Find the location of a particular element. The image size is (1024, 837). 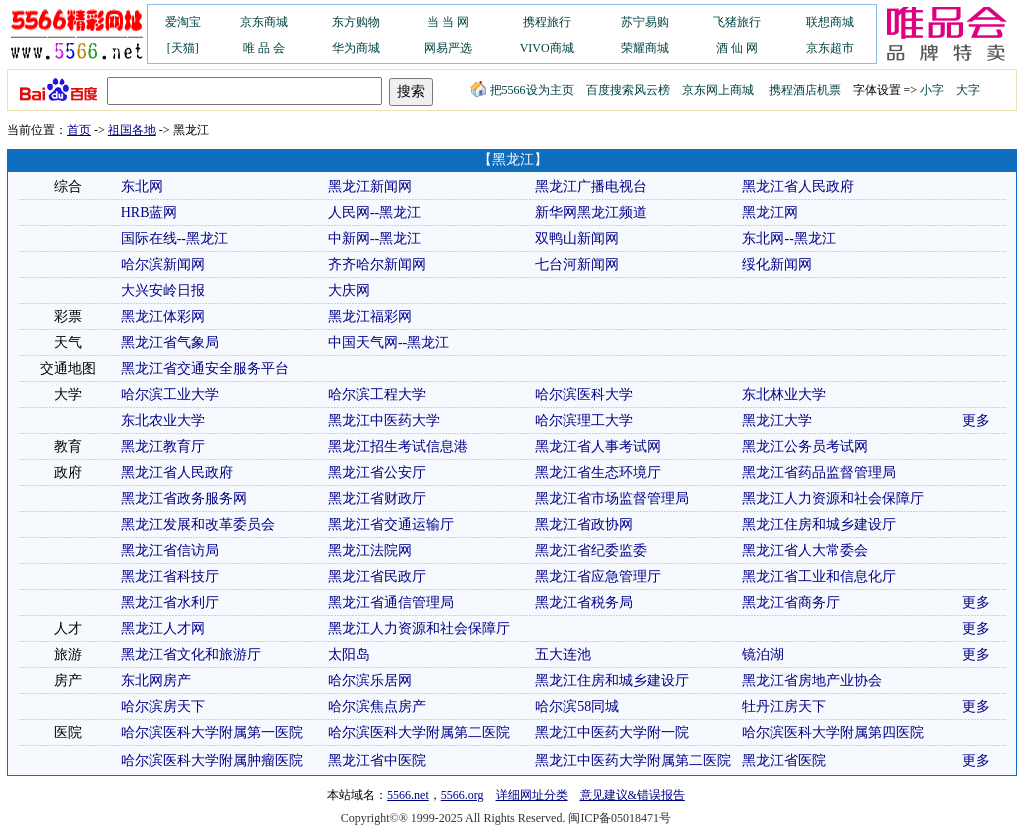

大庆网 is located at coordinates (349, 290).